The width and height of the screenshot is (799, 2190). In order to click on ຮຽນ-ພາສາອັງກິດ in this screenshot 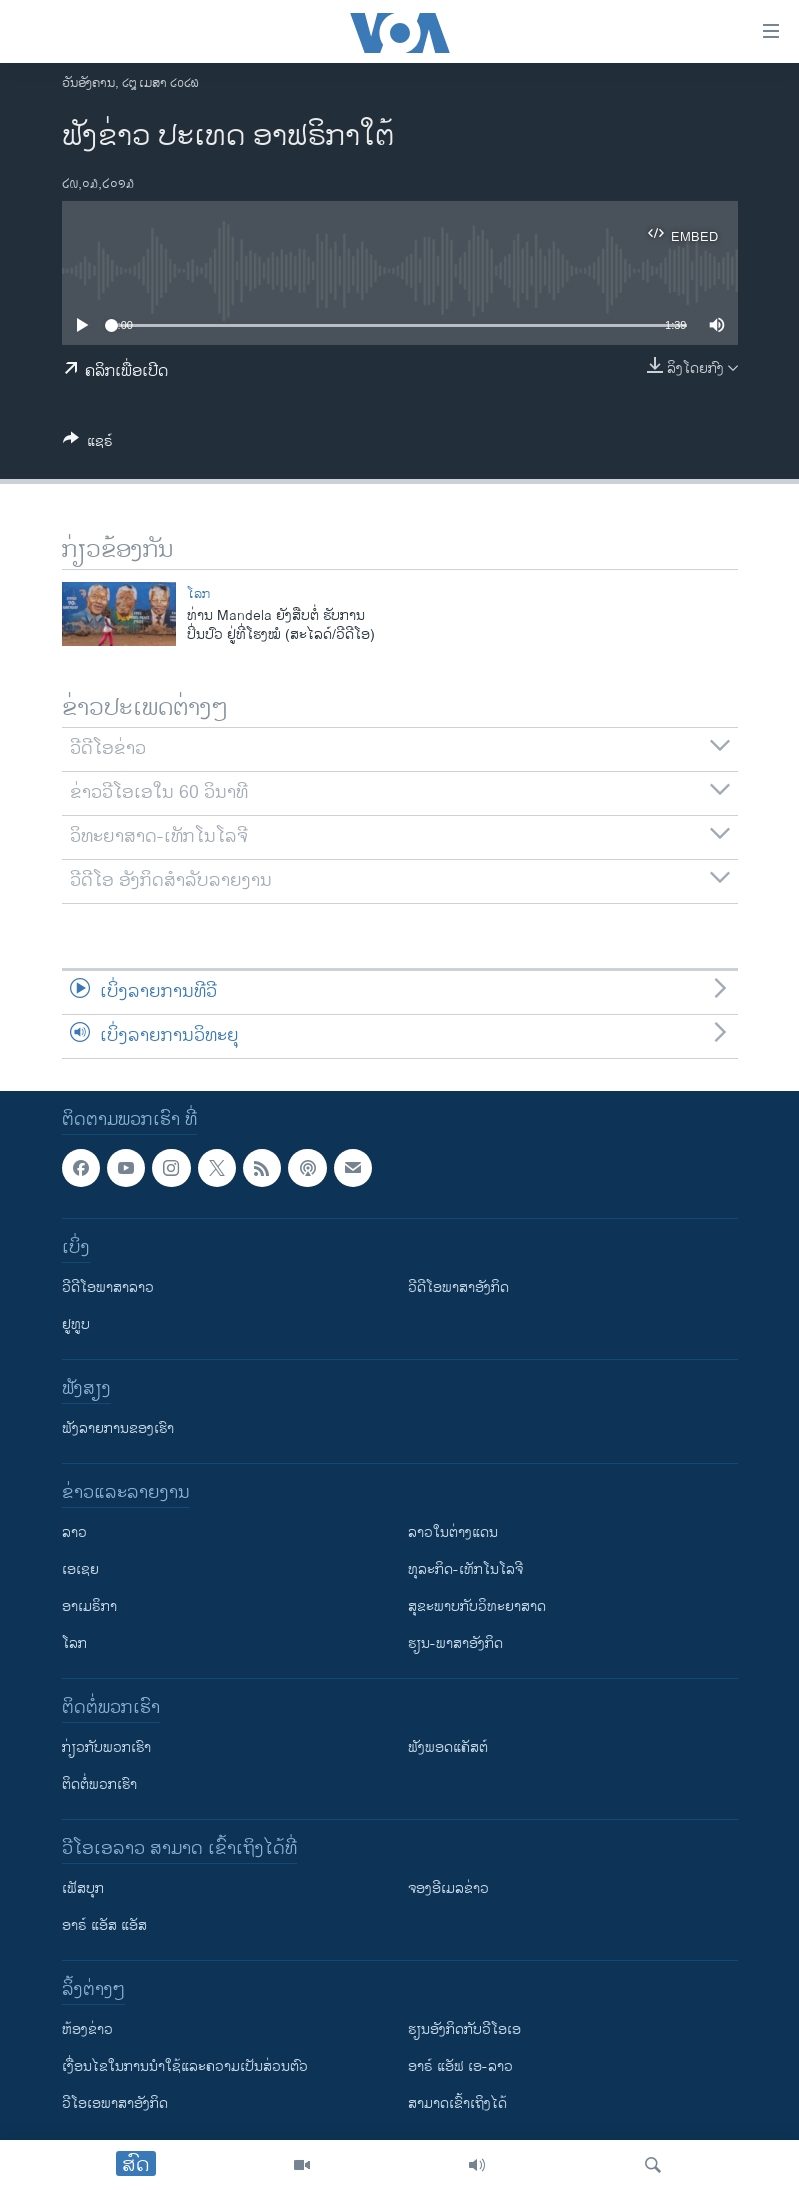, I will do `click(455, 1643)`.